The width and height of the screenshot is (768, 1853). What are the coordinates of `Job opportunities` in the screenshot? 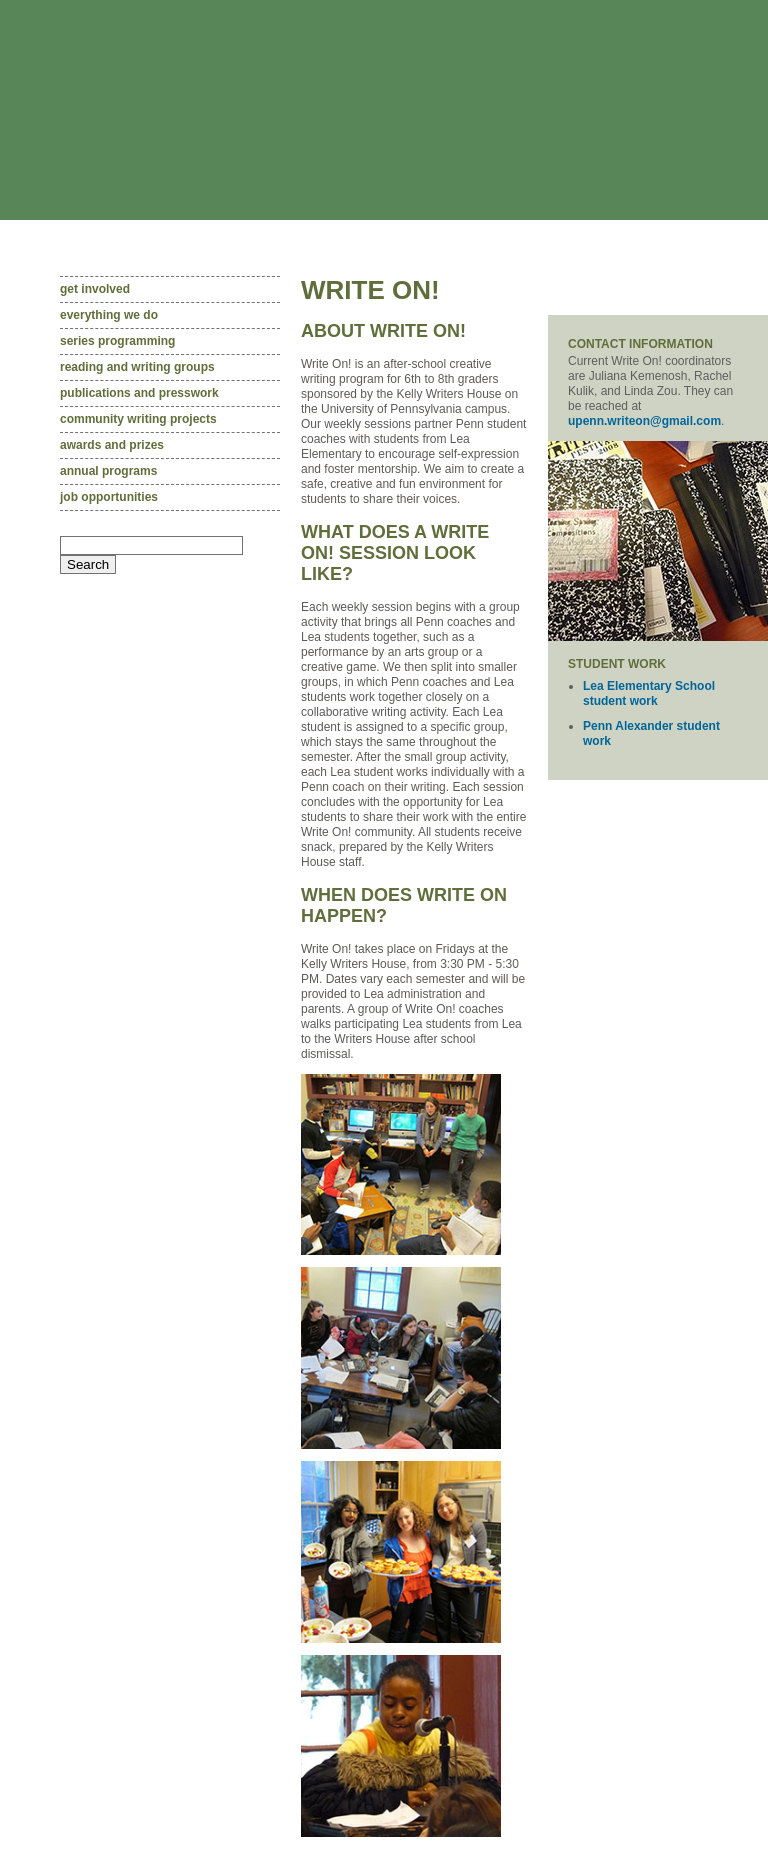 It's located at (109, 497).